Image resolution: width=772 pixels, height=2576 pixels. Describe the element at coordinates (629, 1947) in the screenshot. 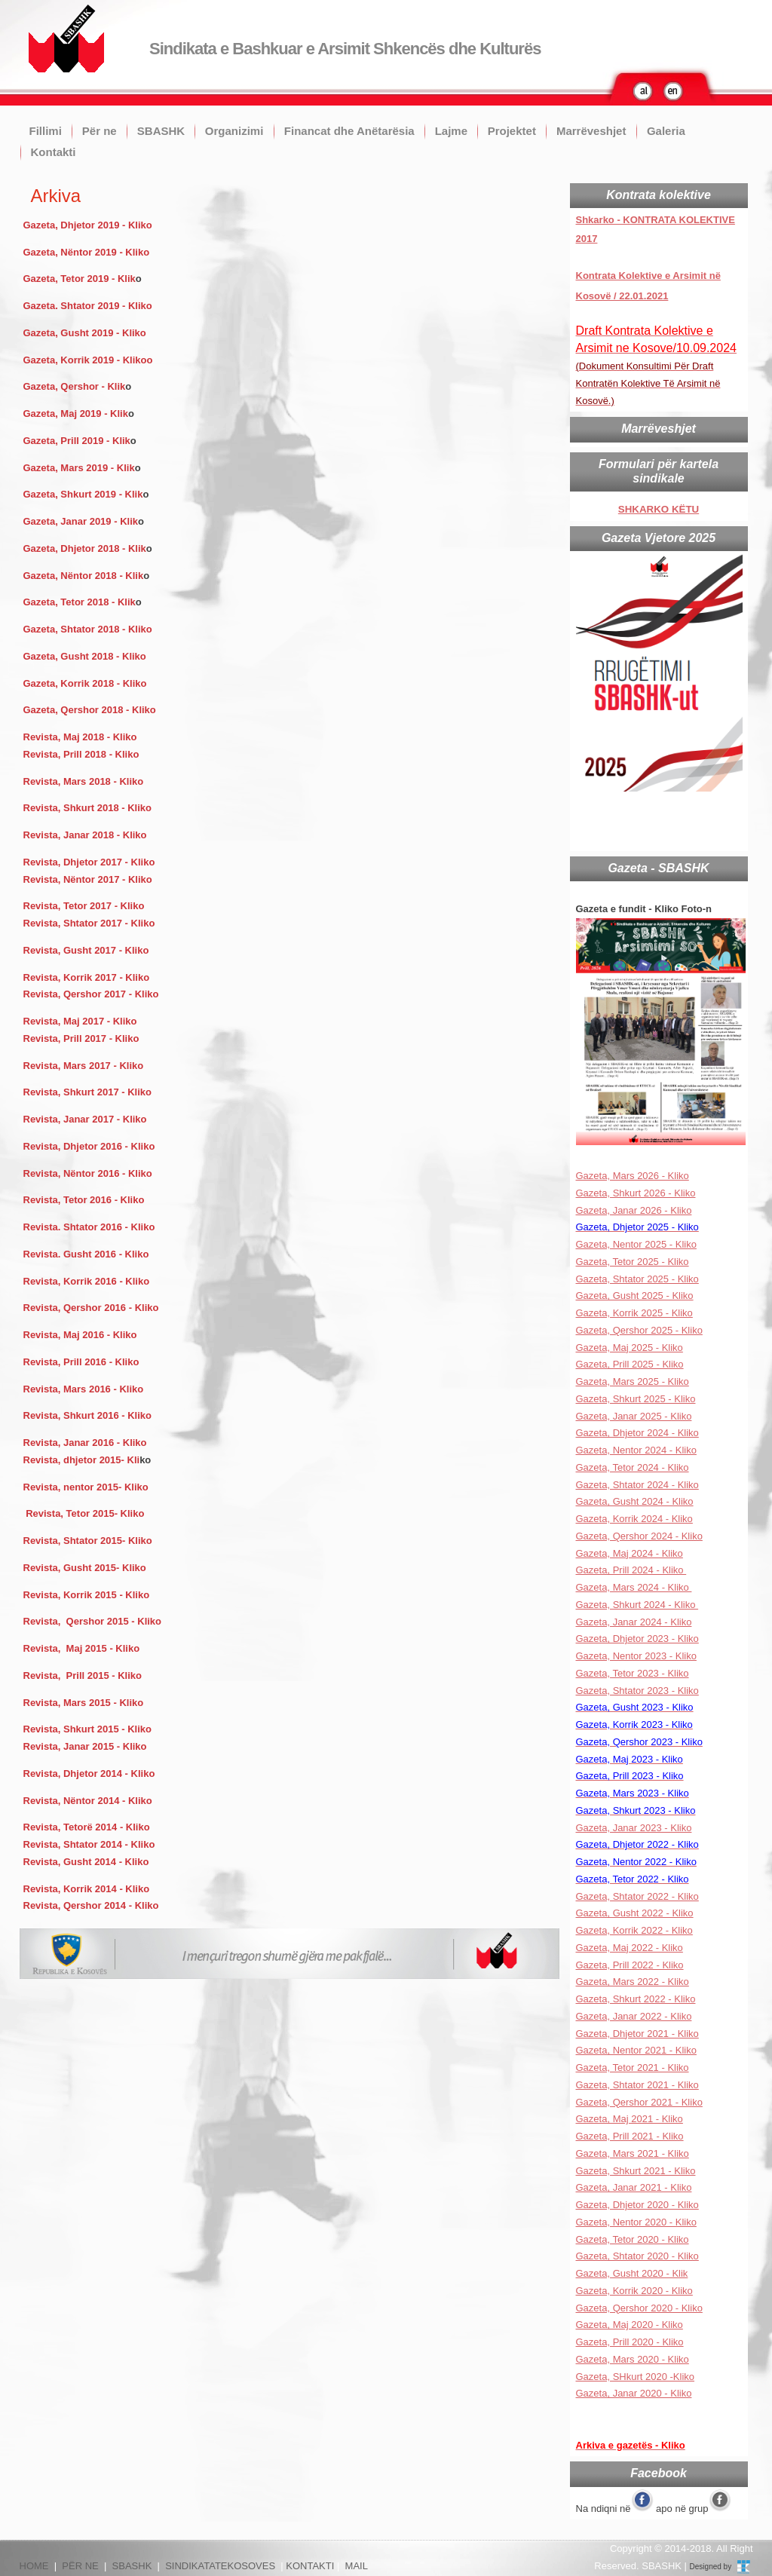

I see `Gazeta, Maj 2022 - Kliko` at that location.